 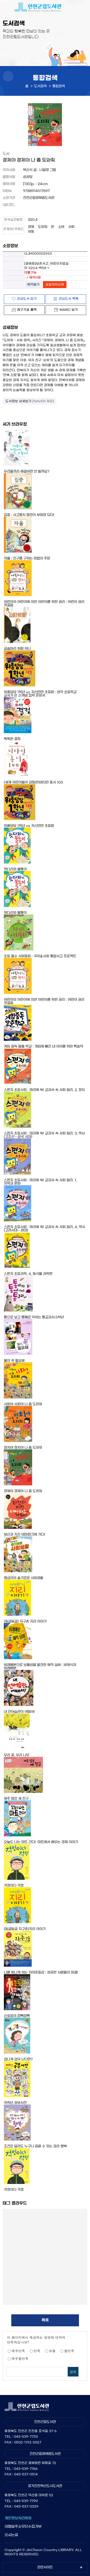 What do you see at coordinates (68, 298) in the screenshot?
I see `관심도서 목록` at bounding box center [68, 298].